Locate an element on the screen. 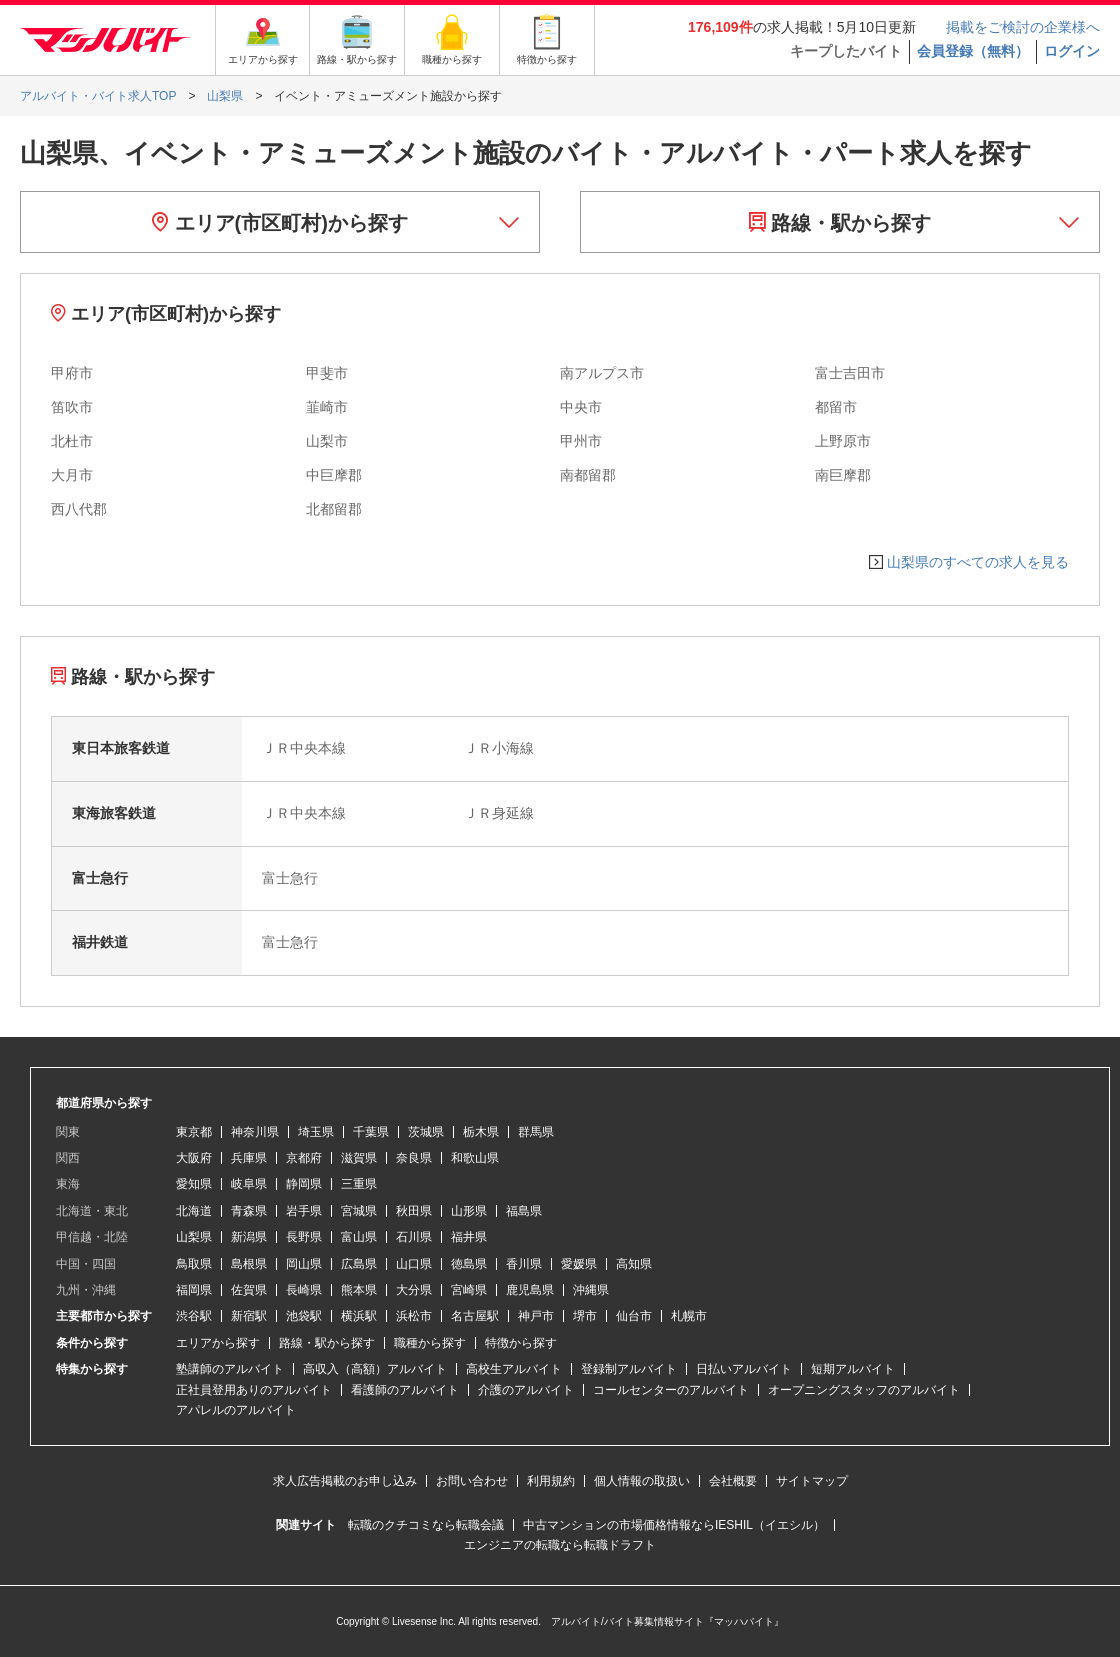 This screenshot has width=1120, height=1657. 群馬県 is located at coordinates (536, 1132).